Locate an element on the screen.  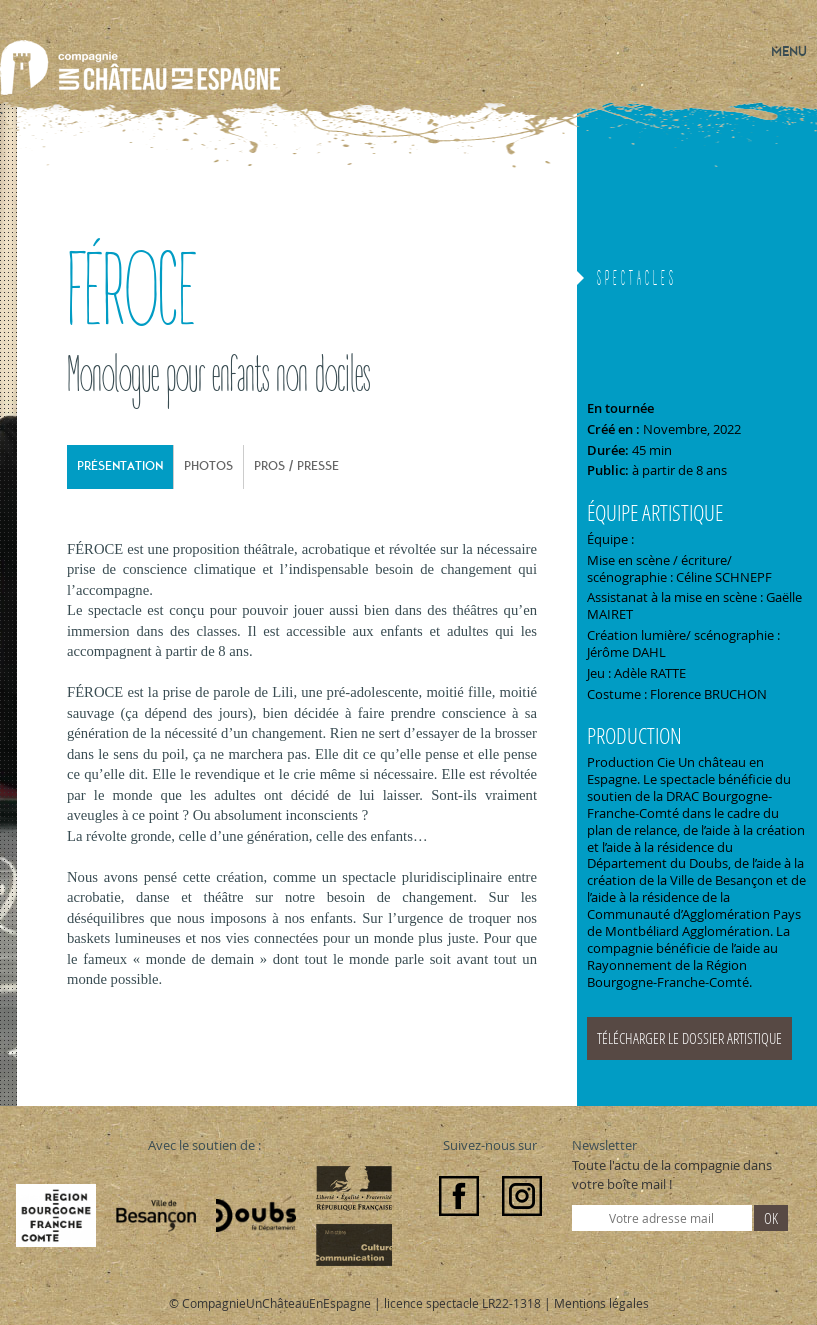
Instagram is located at coordinates (522, 1196).